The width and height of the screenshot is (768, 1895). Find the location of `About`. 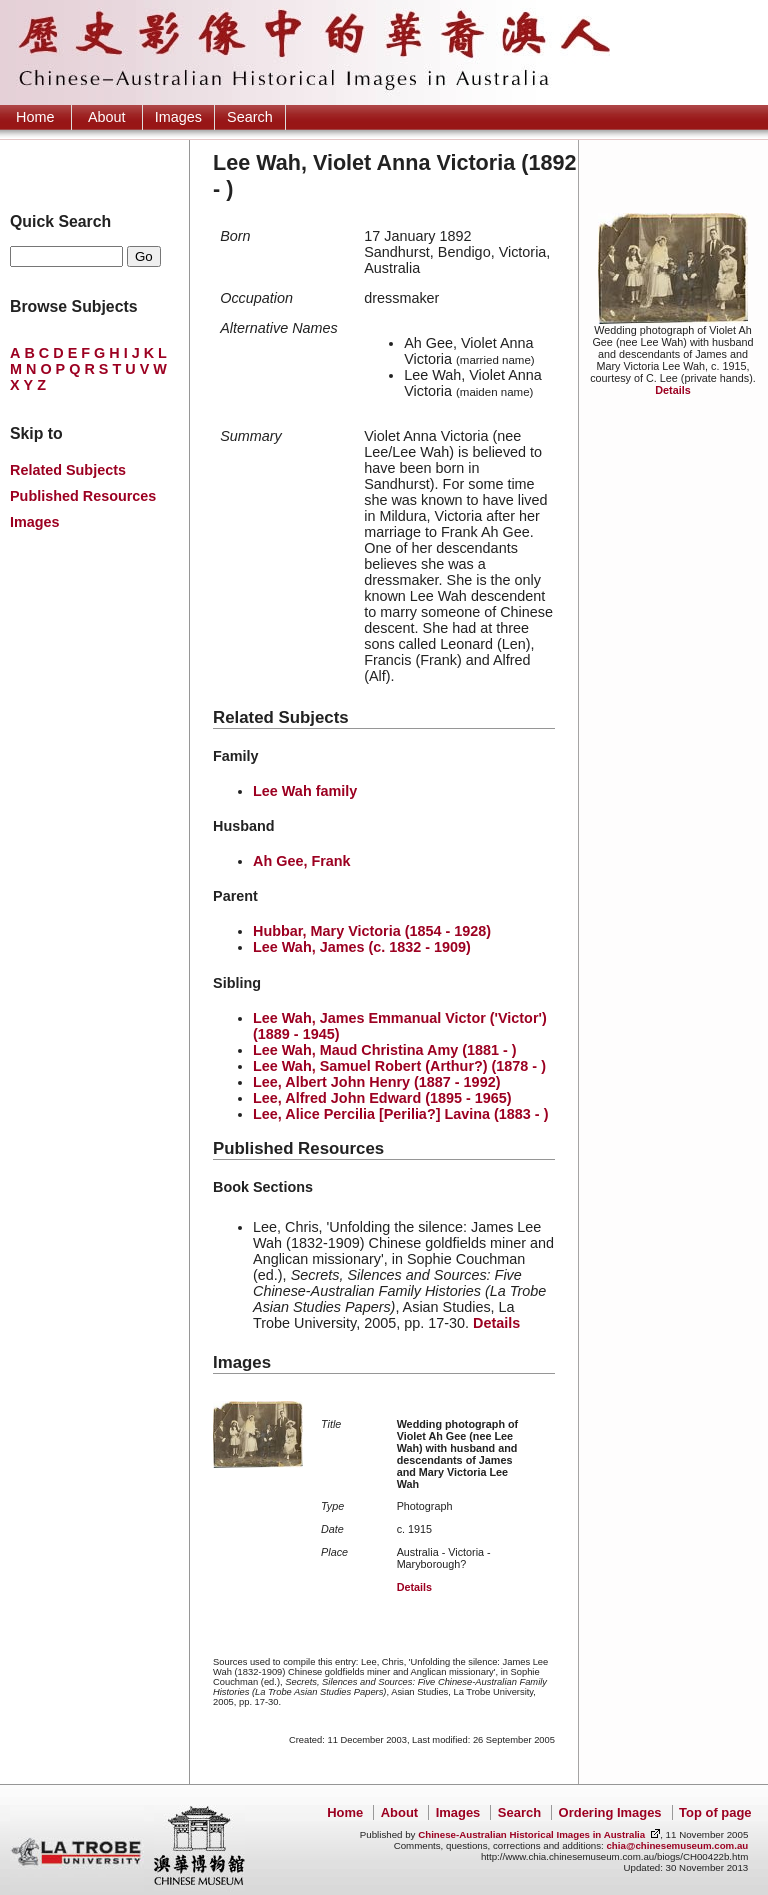

About is located at coordinates (107, 117).